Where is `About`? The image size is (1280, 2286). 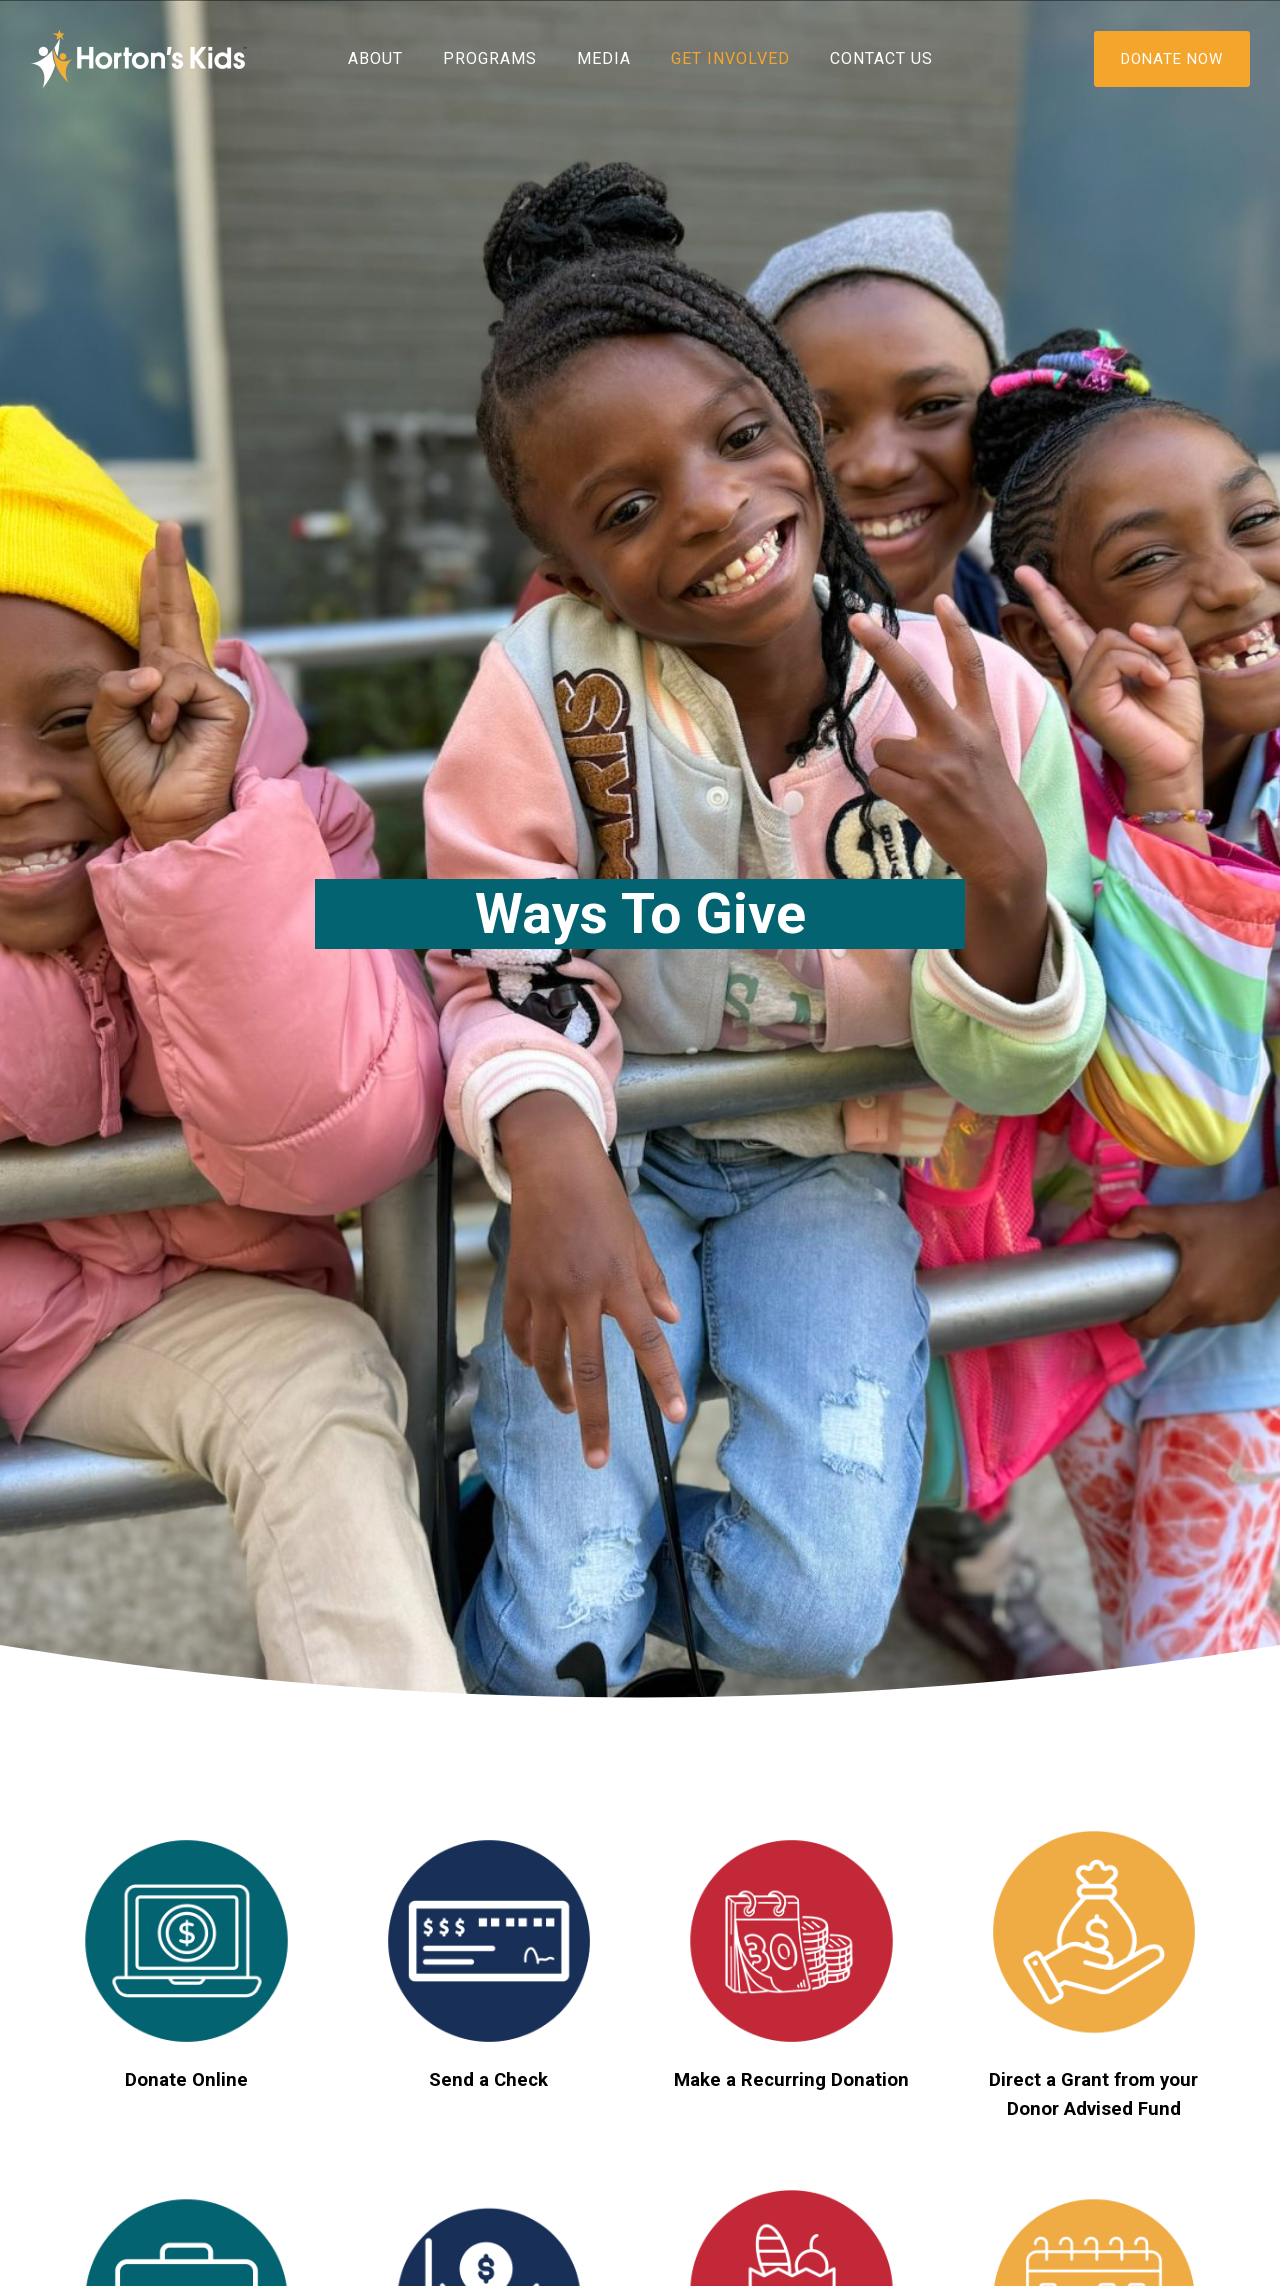 About is located at coordinates (375, 58).